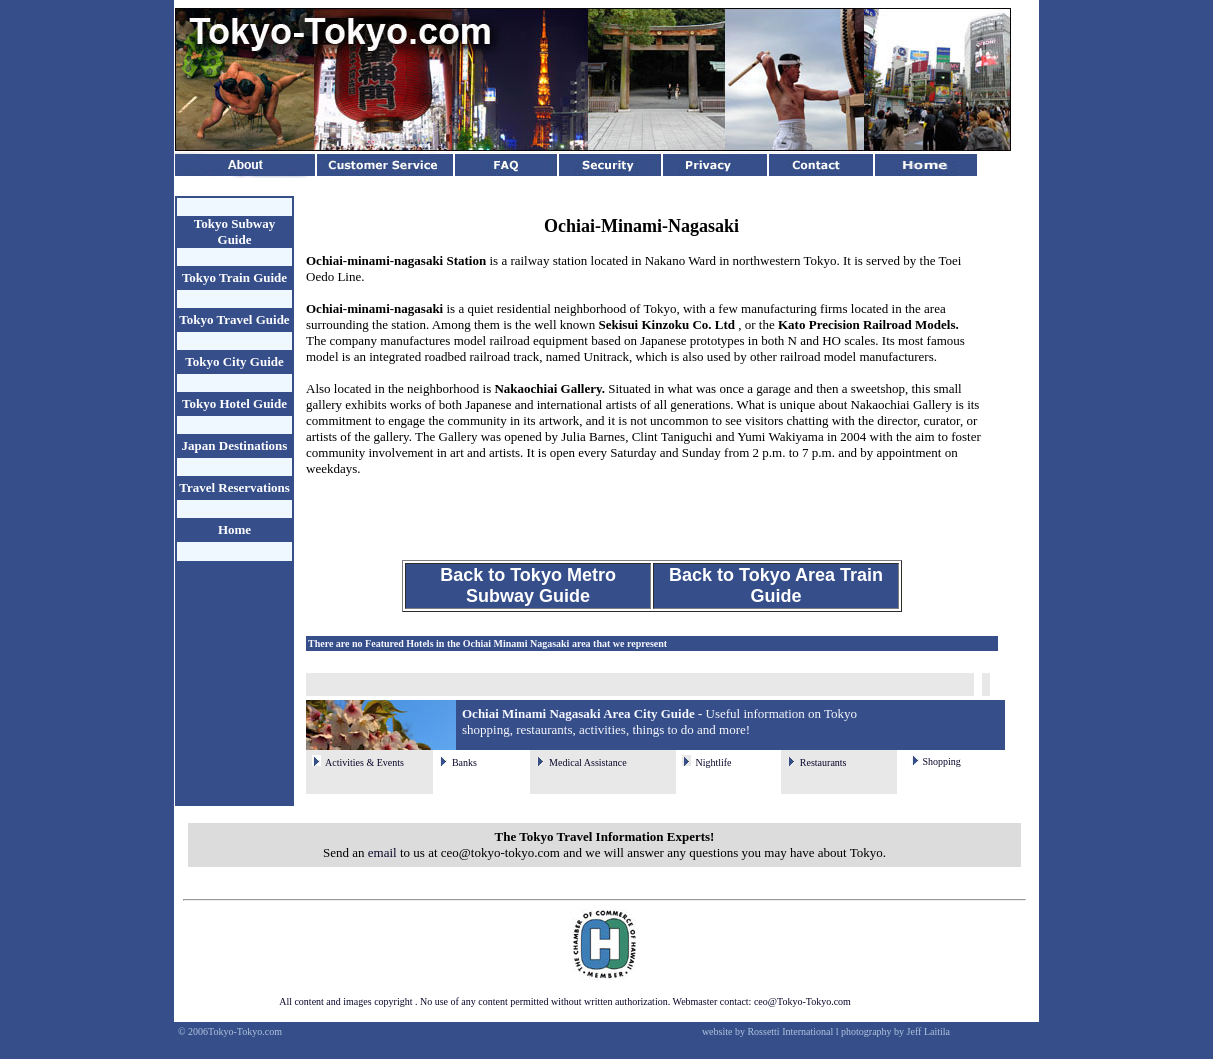  What do you see at coordinates (587, 762) in the screenshot?
I see `Medical Assistance` at bounding box center [587, 762].